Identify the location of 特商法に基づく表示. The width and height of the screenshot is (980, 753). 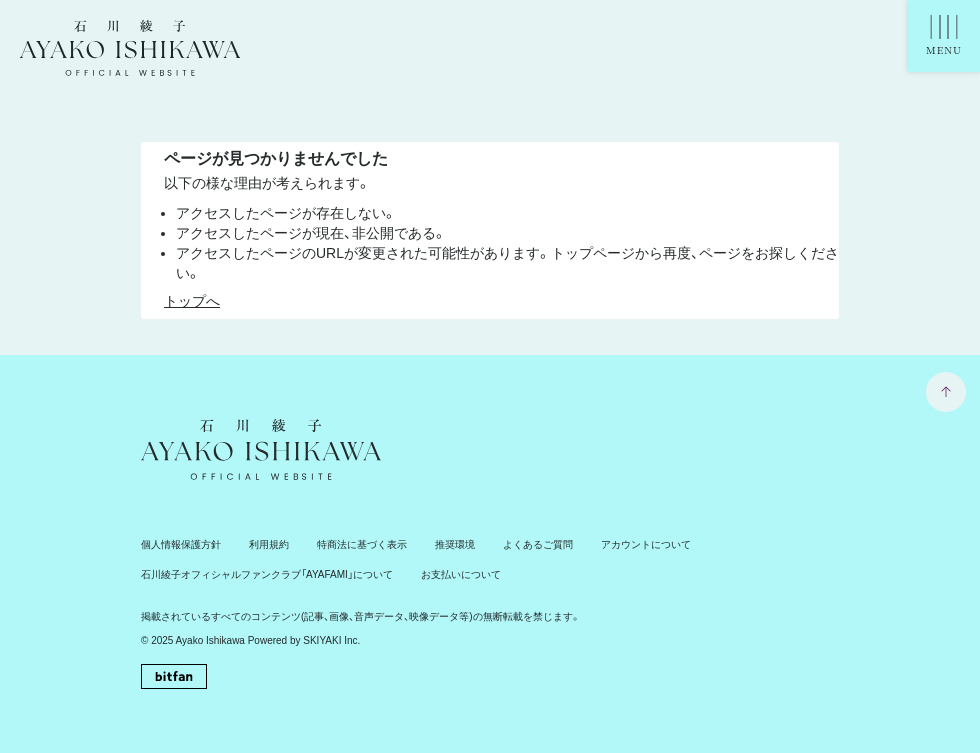
(362, 544).